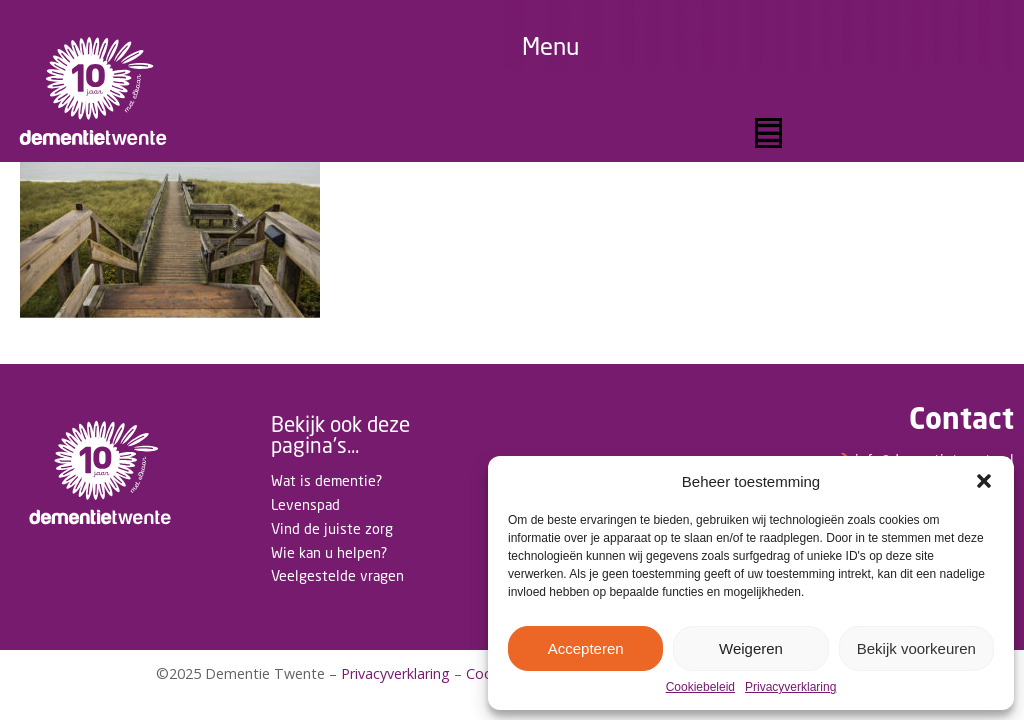 Image resolution: width=1024 pixels, height=720 pixels. I want to click on Vind de juiste zorg, so click(332, 528).